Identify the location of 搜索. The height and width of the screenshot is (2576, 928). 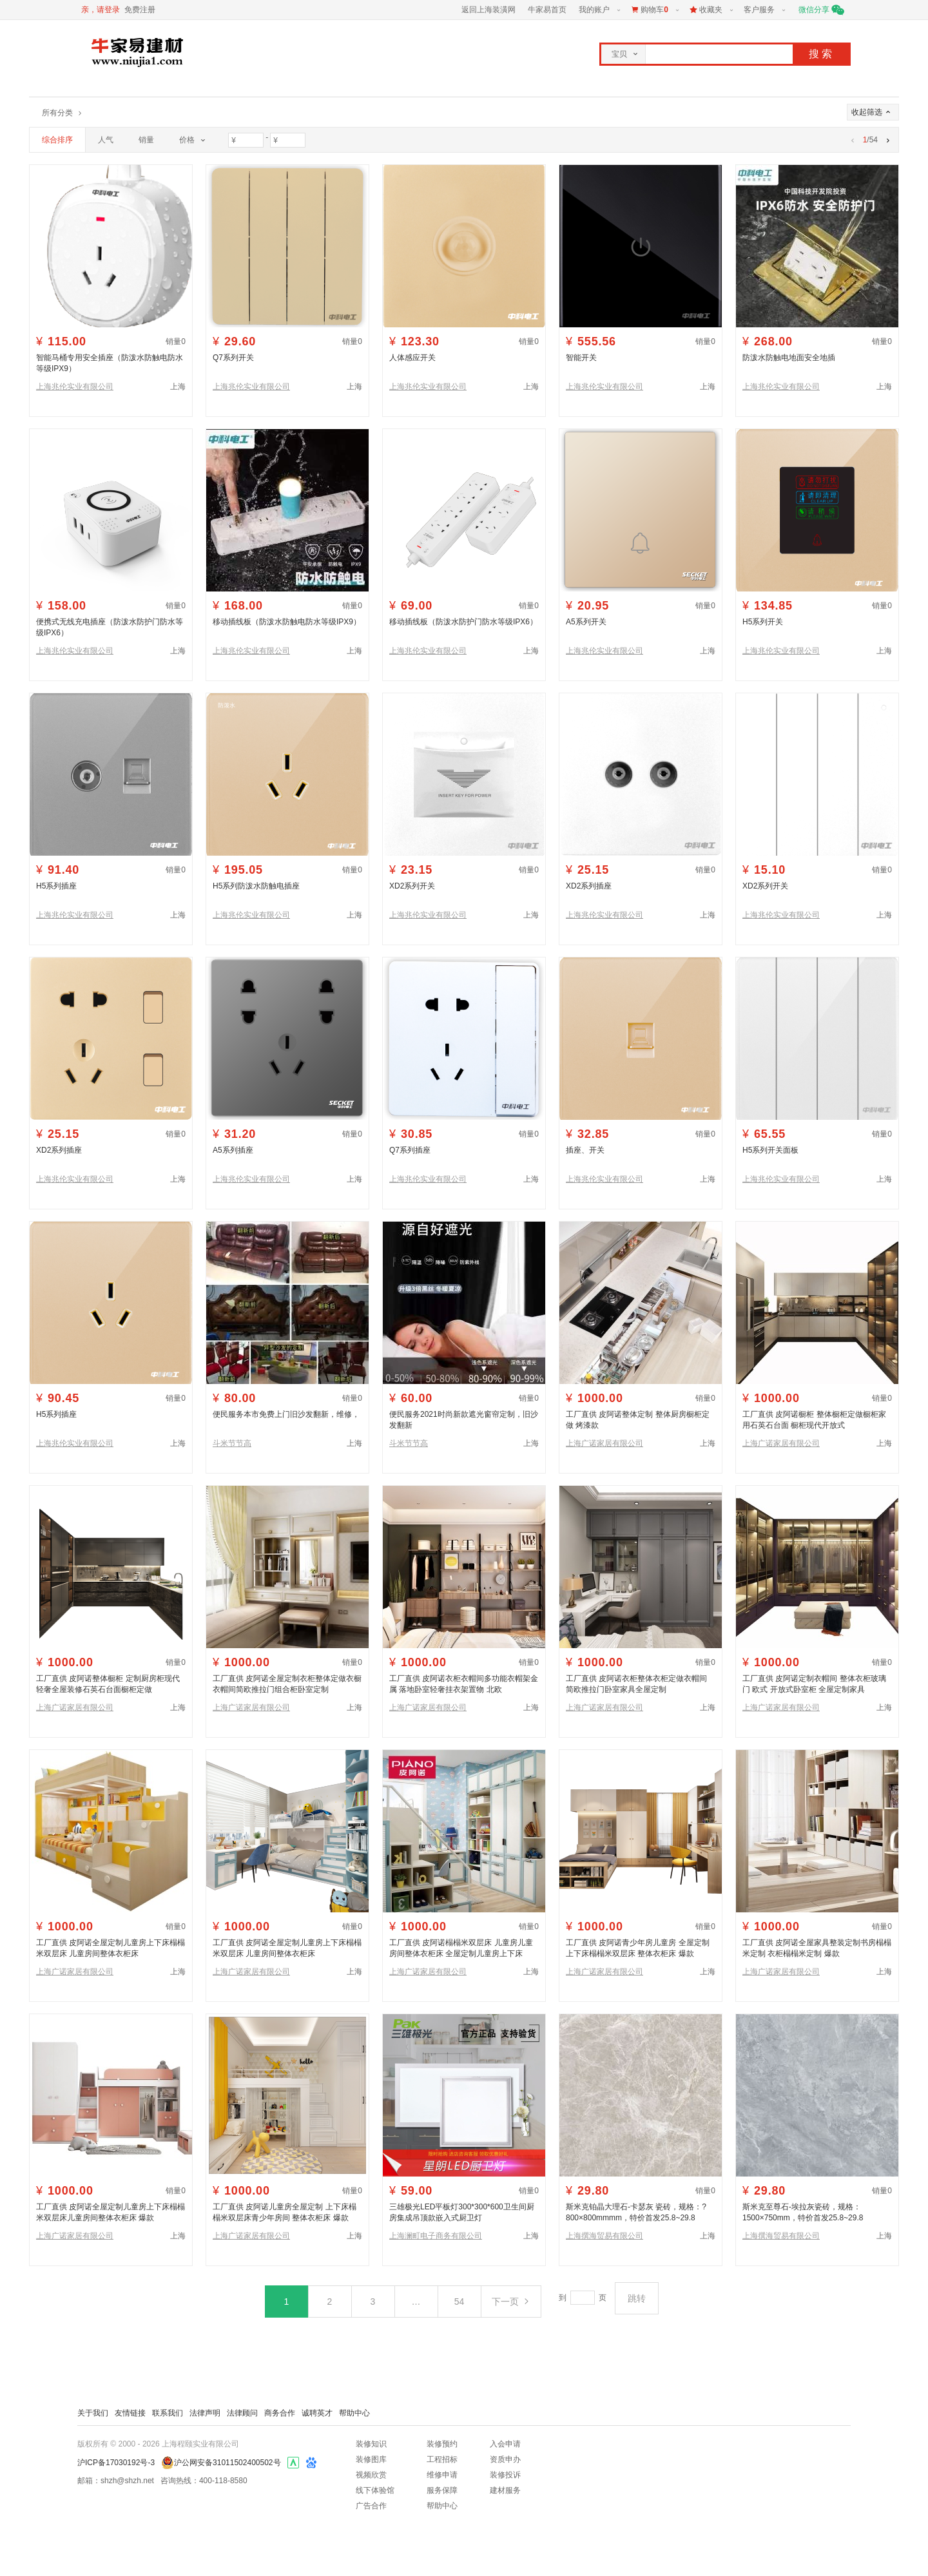
(822, 53).